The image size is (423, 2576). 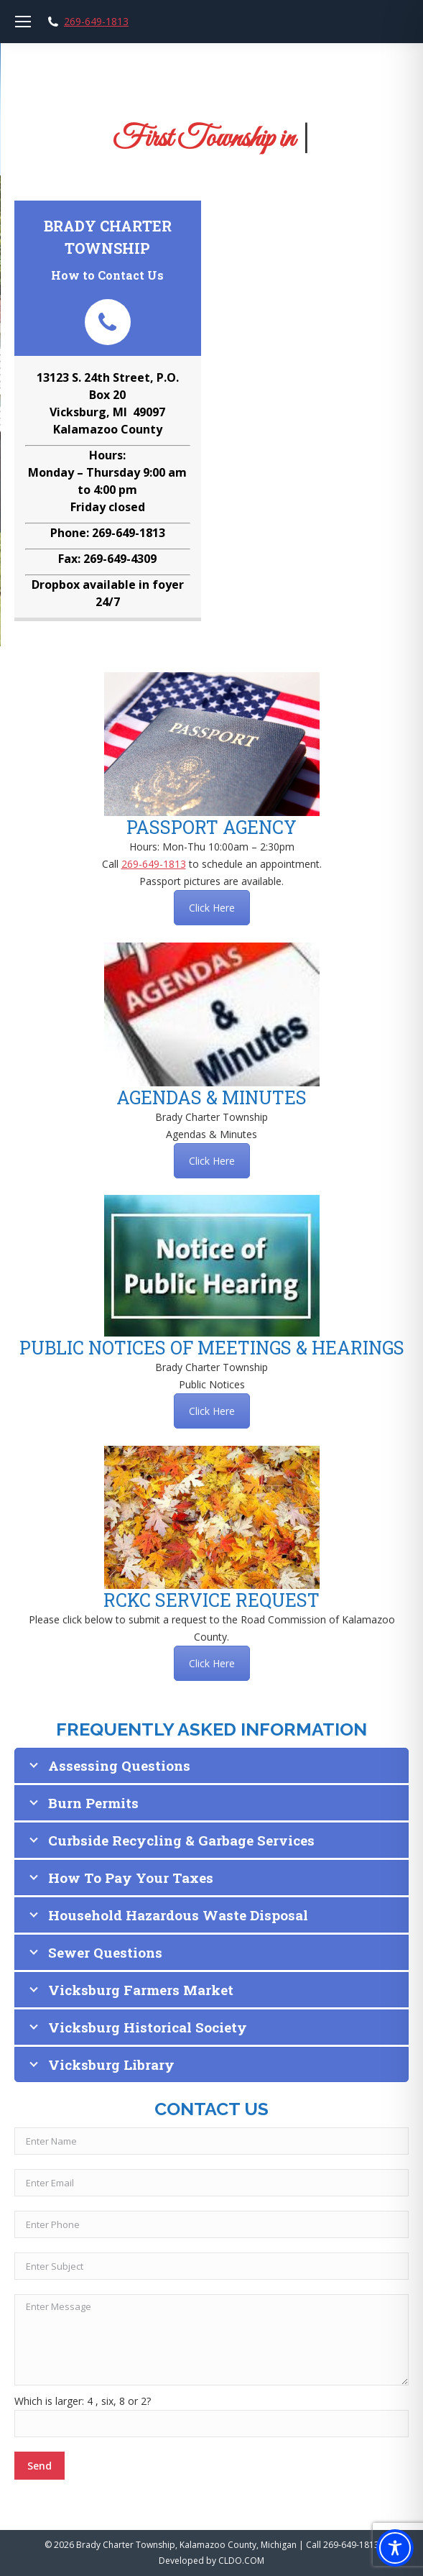 What do you see at coordinates (212, 908) in the screenshot?
I see `Click Here` at bounding box center [212, 908].